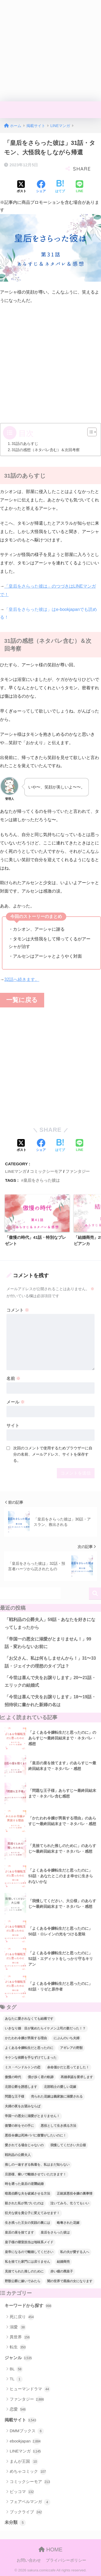  I want to click on まんが王国, so click(24, 2461).